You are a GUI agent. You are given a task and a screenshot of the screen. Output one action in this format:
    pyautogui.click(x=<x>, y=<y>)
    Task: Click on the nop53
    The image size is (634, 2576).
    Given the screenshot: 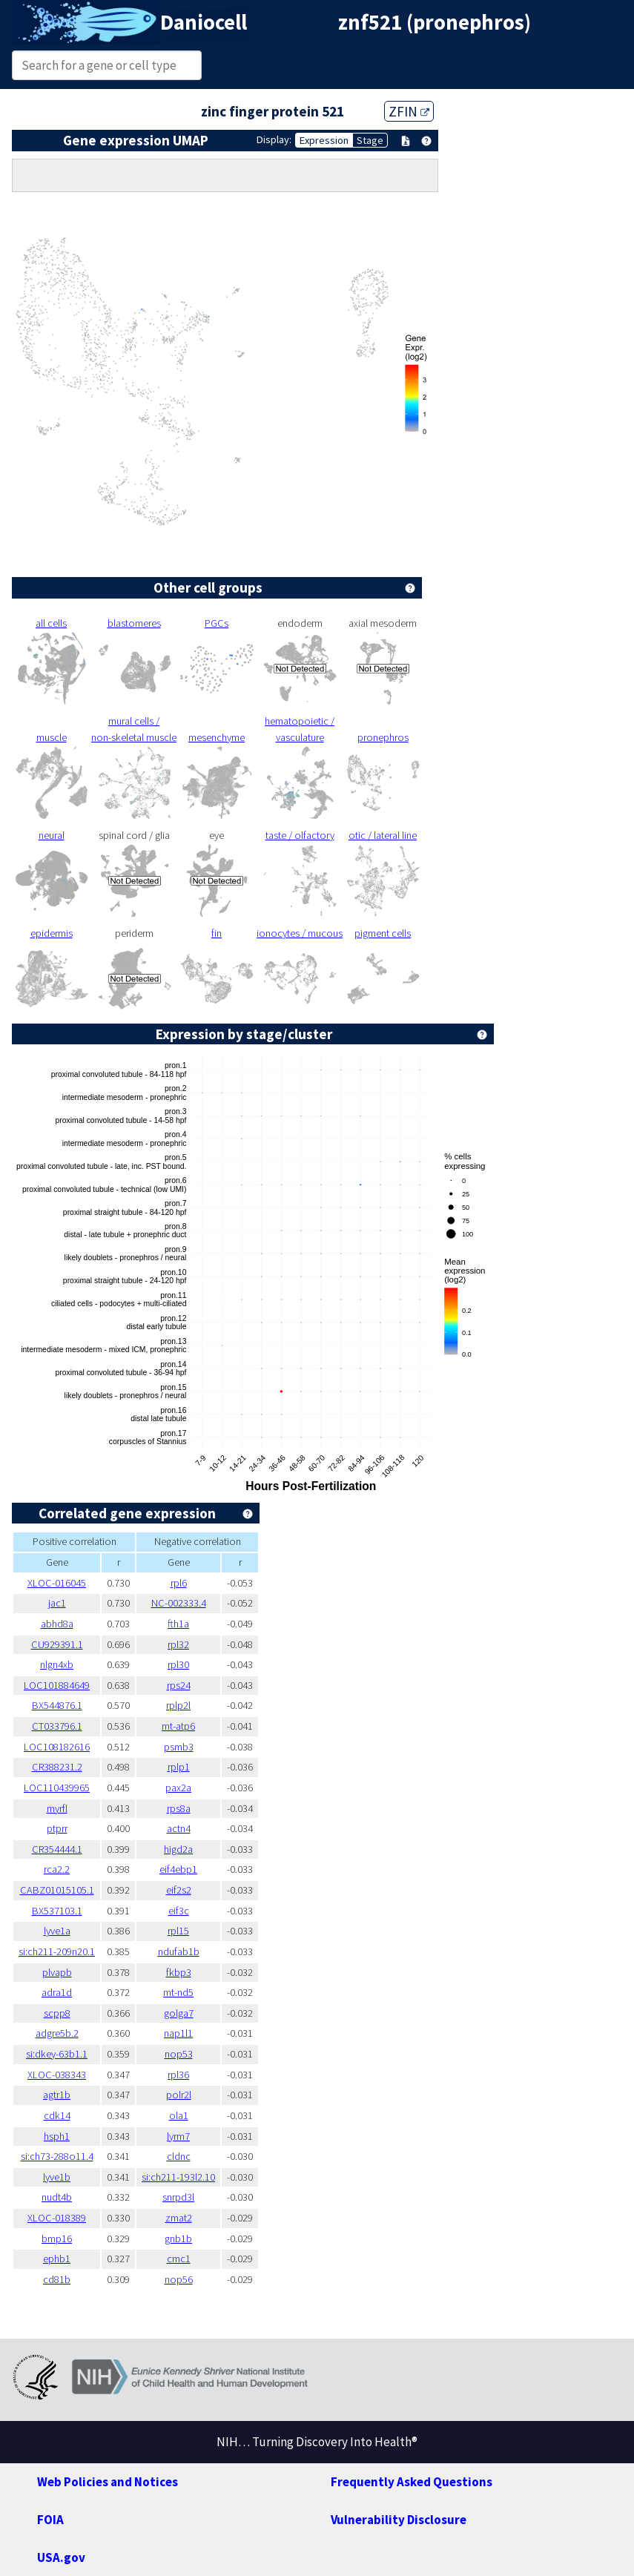 What is the action you would take?
    pyautogui.click(x=179, y=2054)
    